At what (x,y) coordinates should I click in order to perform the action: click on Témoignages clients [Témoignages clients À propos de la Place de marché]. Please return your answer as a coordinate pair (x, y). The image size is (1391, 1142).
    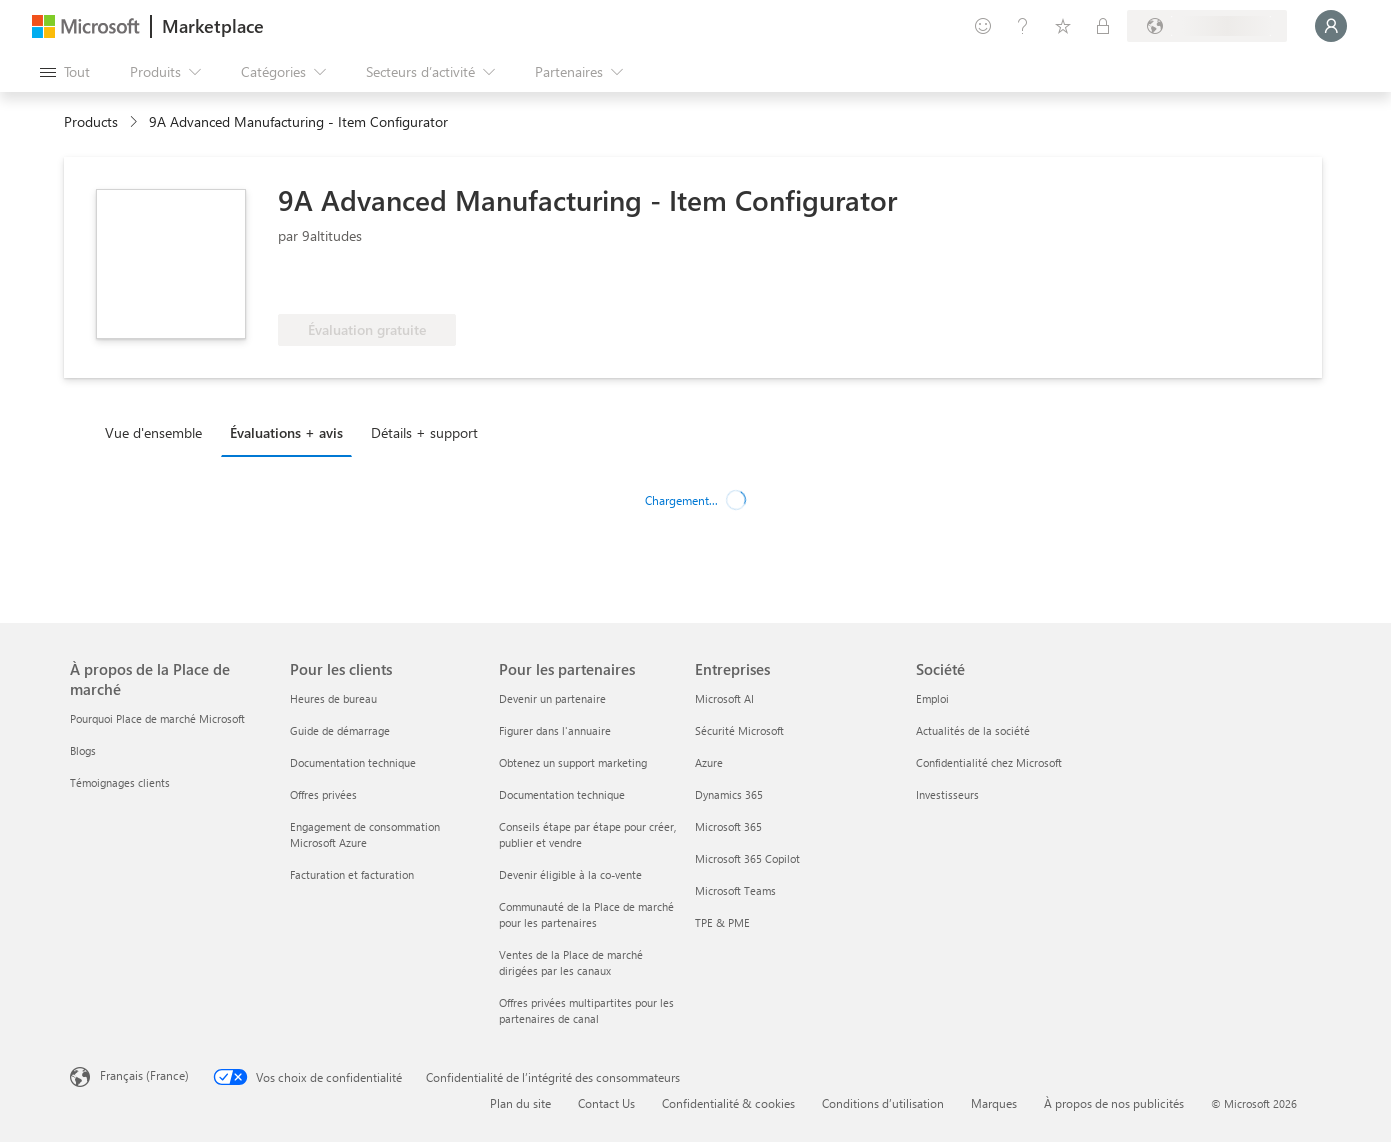
    Looking at the image, I should click on (120, 782).